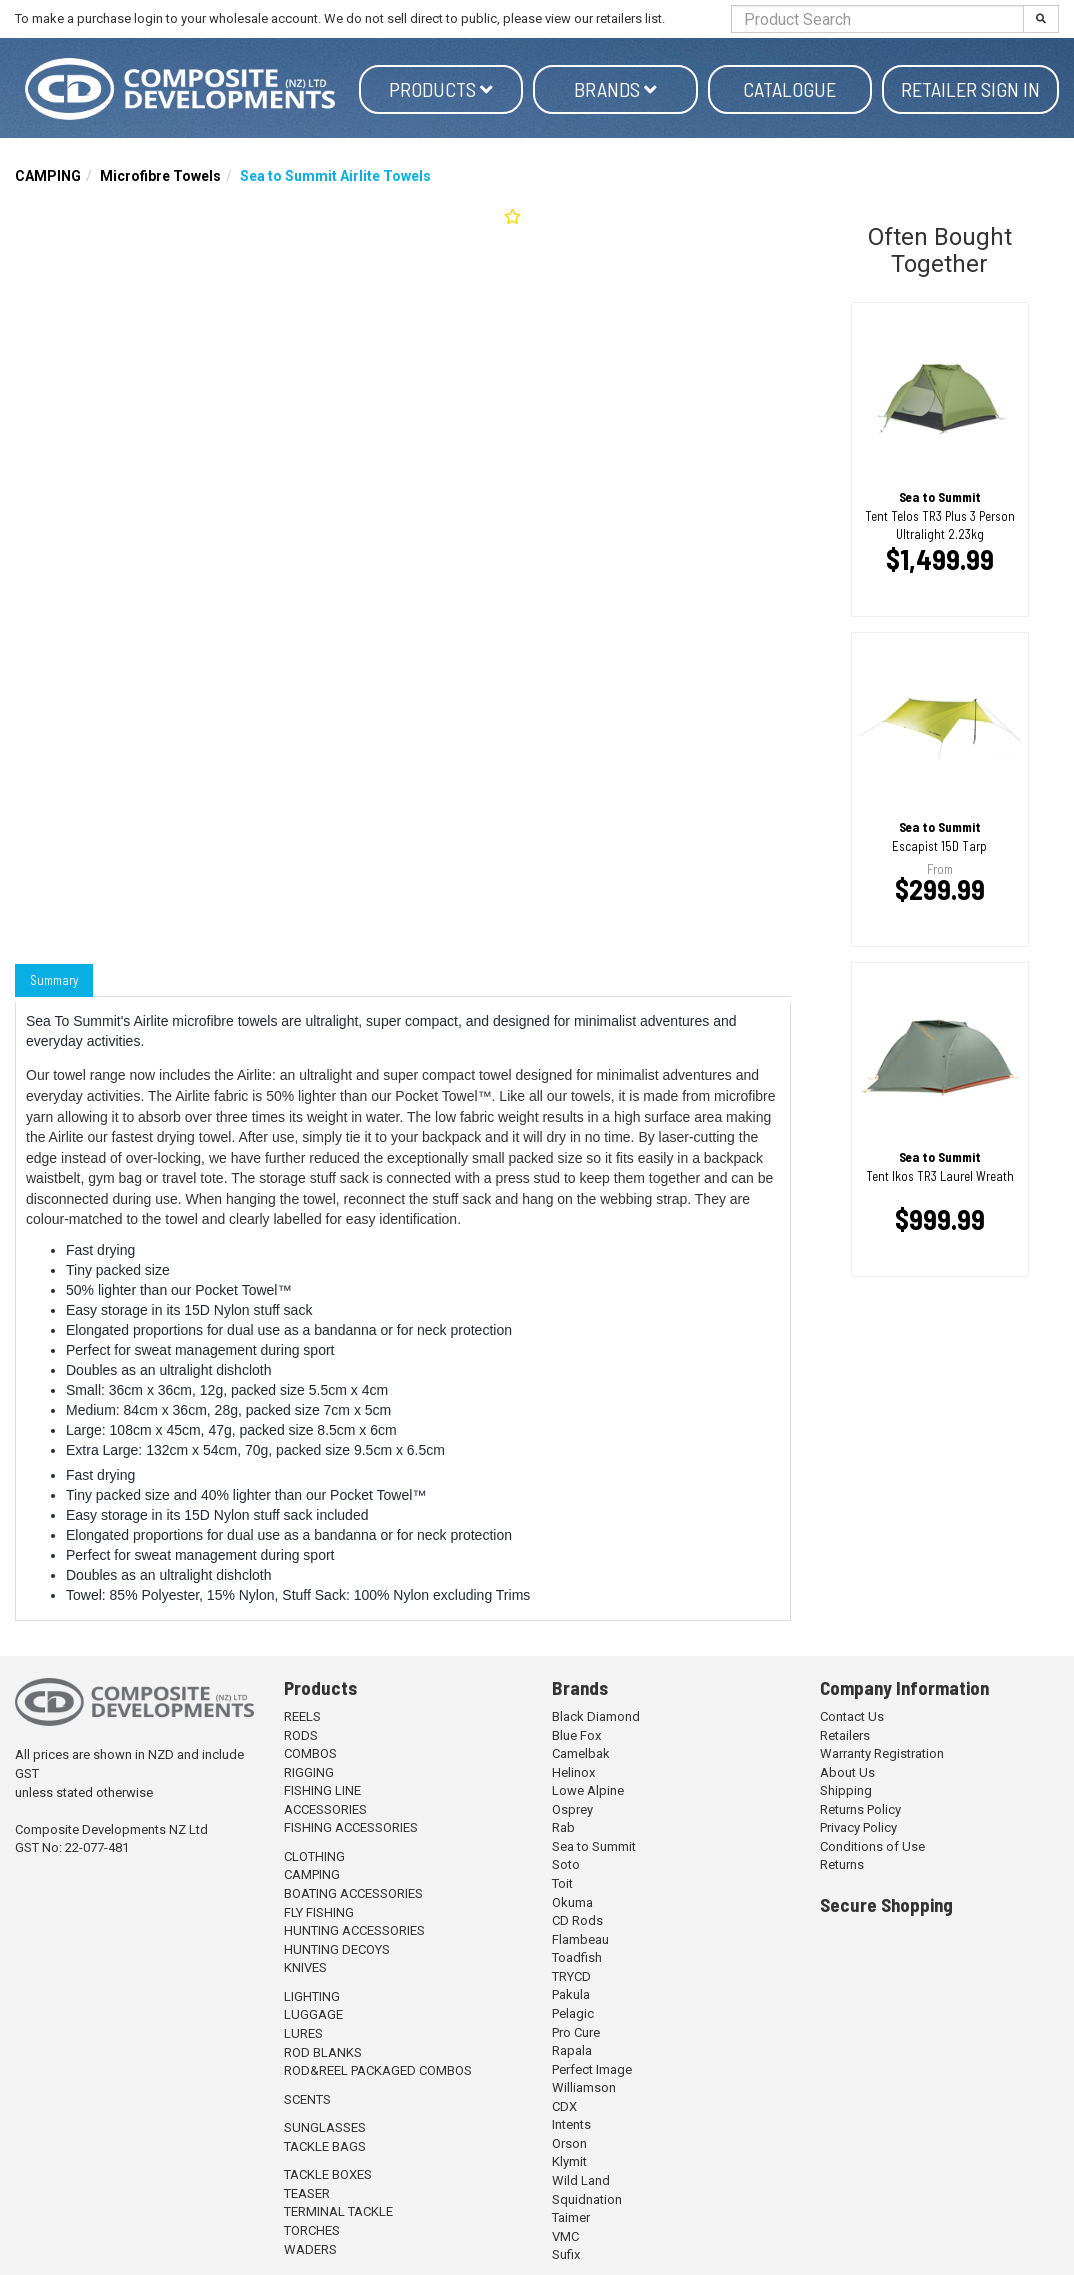  I want to click on TORCHES, so click(312, 2230).